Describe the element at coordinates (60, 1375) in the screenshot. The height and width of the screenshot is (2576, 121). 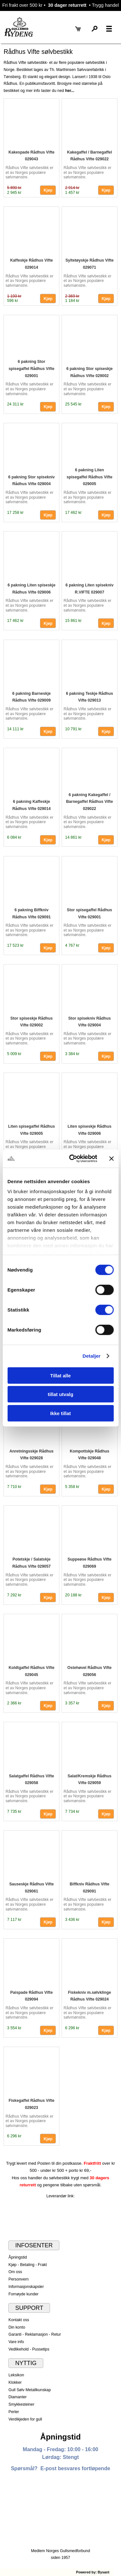
I see `Tillat alle` at that location.